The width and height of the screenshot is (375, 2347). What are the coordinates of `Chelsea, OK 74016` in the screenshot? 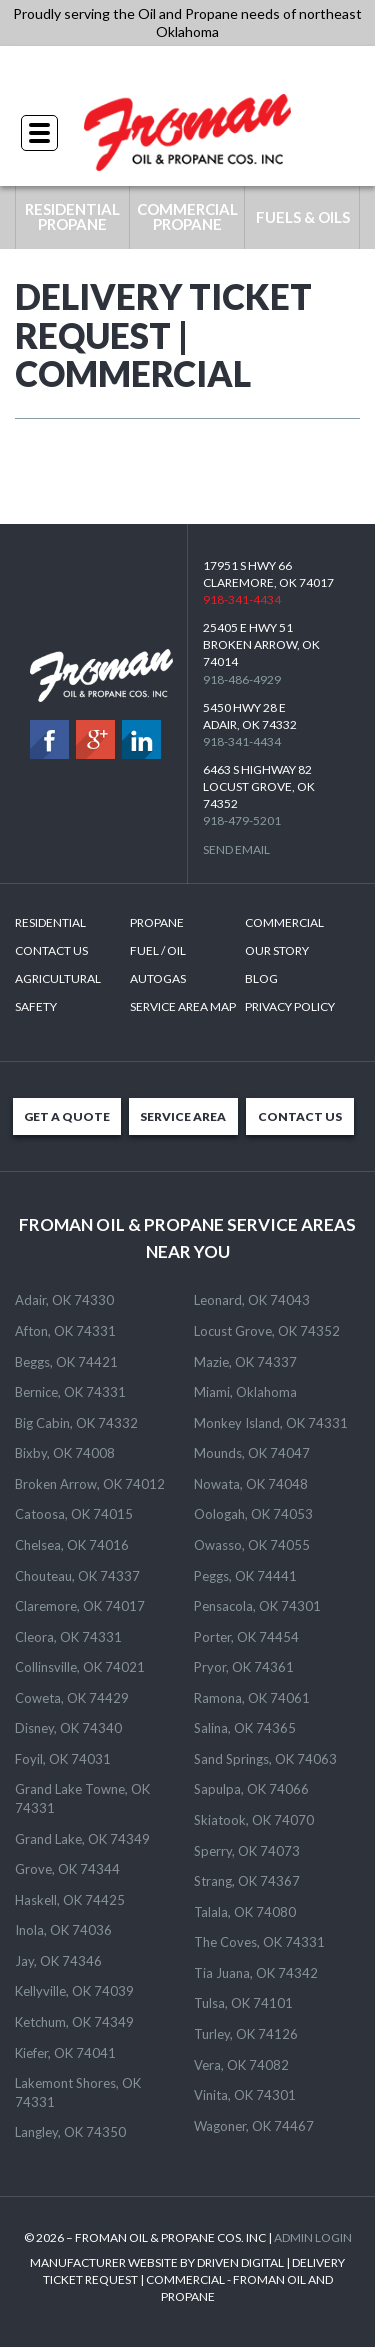 It's located at (72, 1545).